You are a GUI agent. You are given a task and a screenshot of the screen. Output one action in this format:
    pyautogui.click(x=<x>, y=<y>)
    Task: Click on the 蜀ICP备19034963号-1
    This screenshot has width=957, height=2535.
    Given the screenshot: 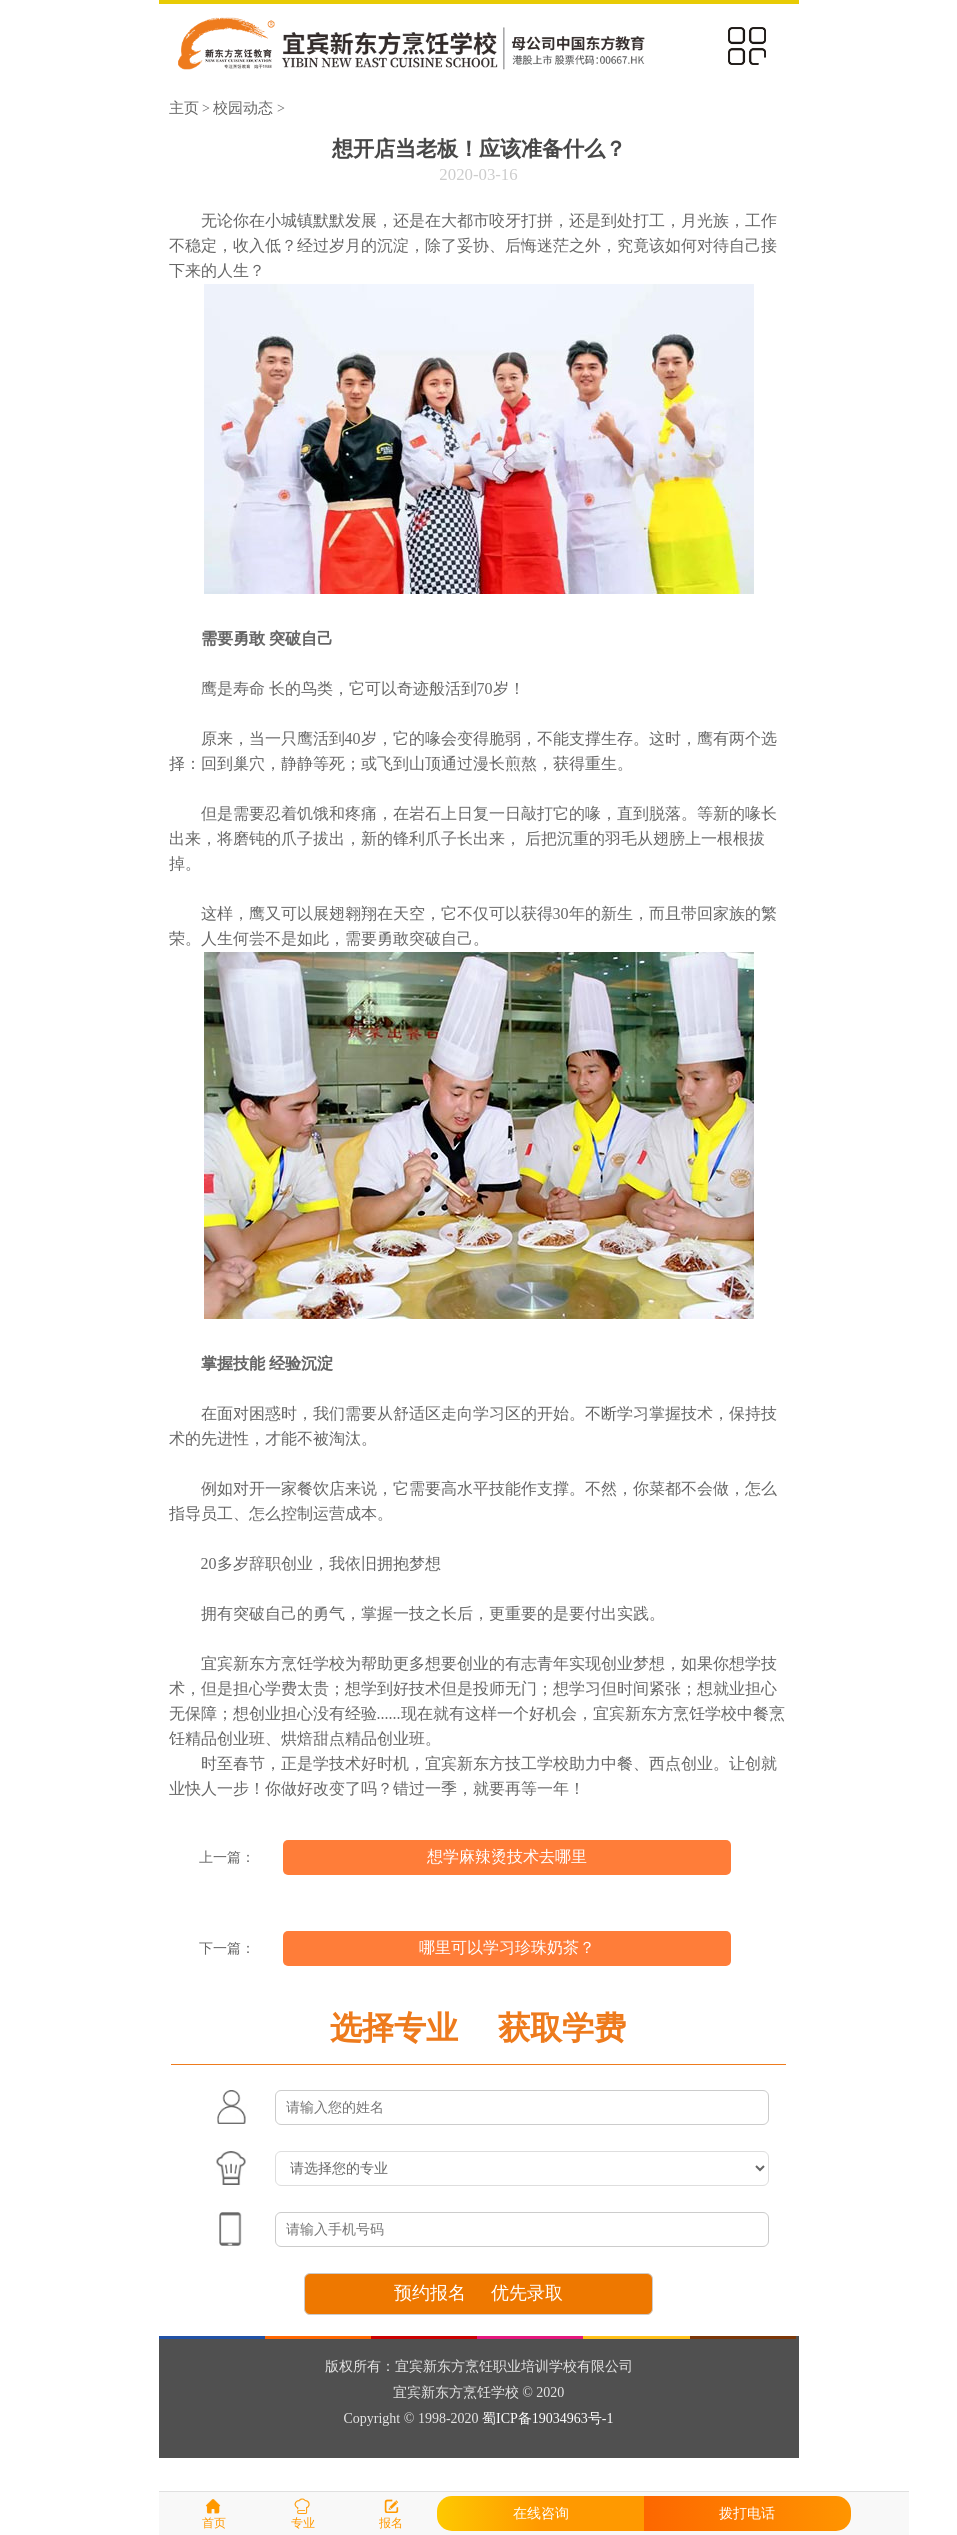 What is the action you would take?
    pyautogui.click(x=547, y=2418)
    